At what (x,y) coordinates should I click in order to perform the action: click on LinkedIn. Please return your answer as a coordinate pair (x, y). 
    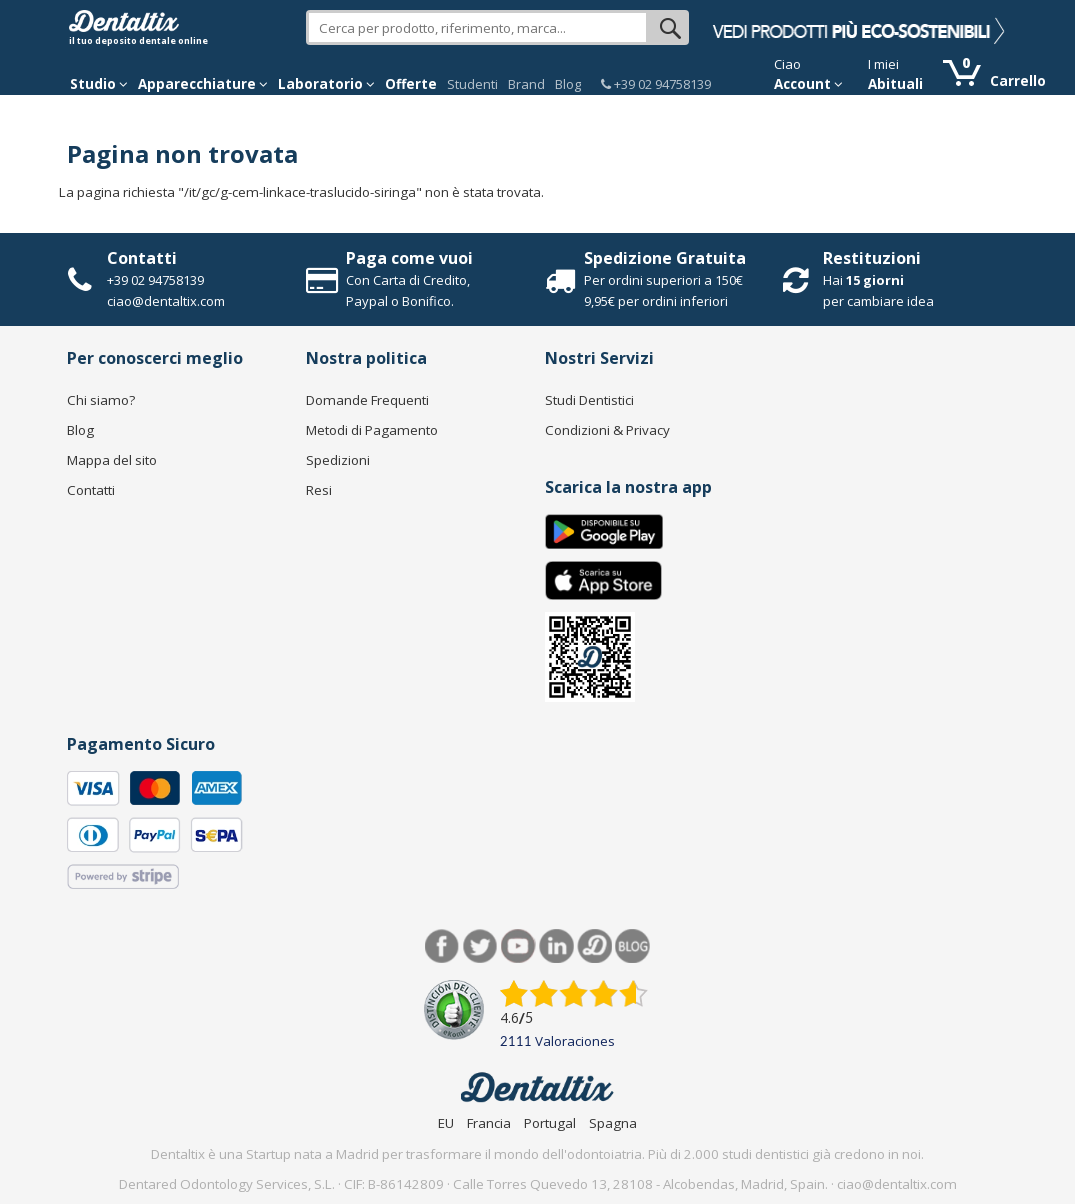
    Looking at the image, I should click on (556, 946).